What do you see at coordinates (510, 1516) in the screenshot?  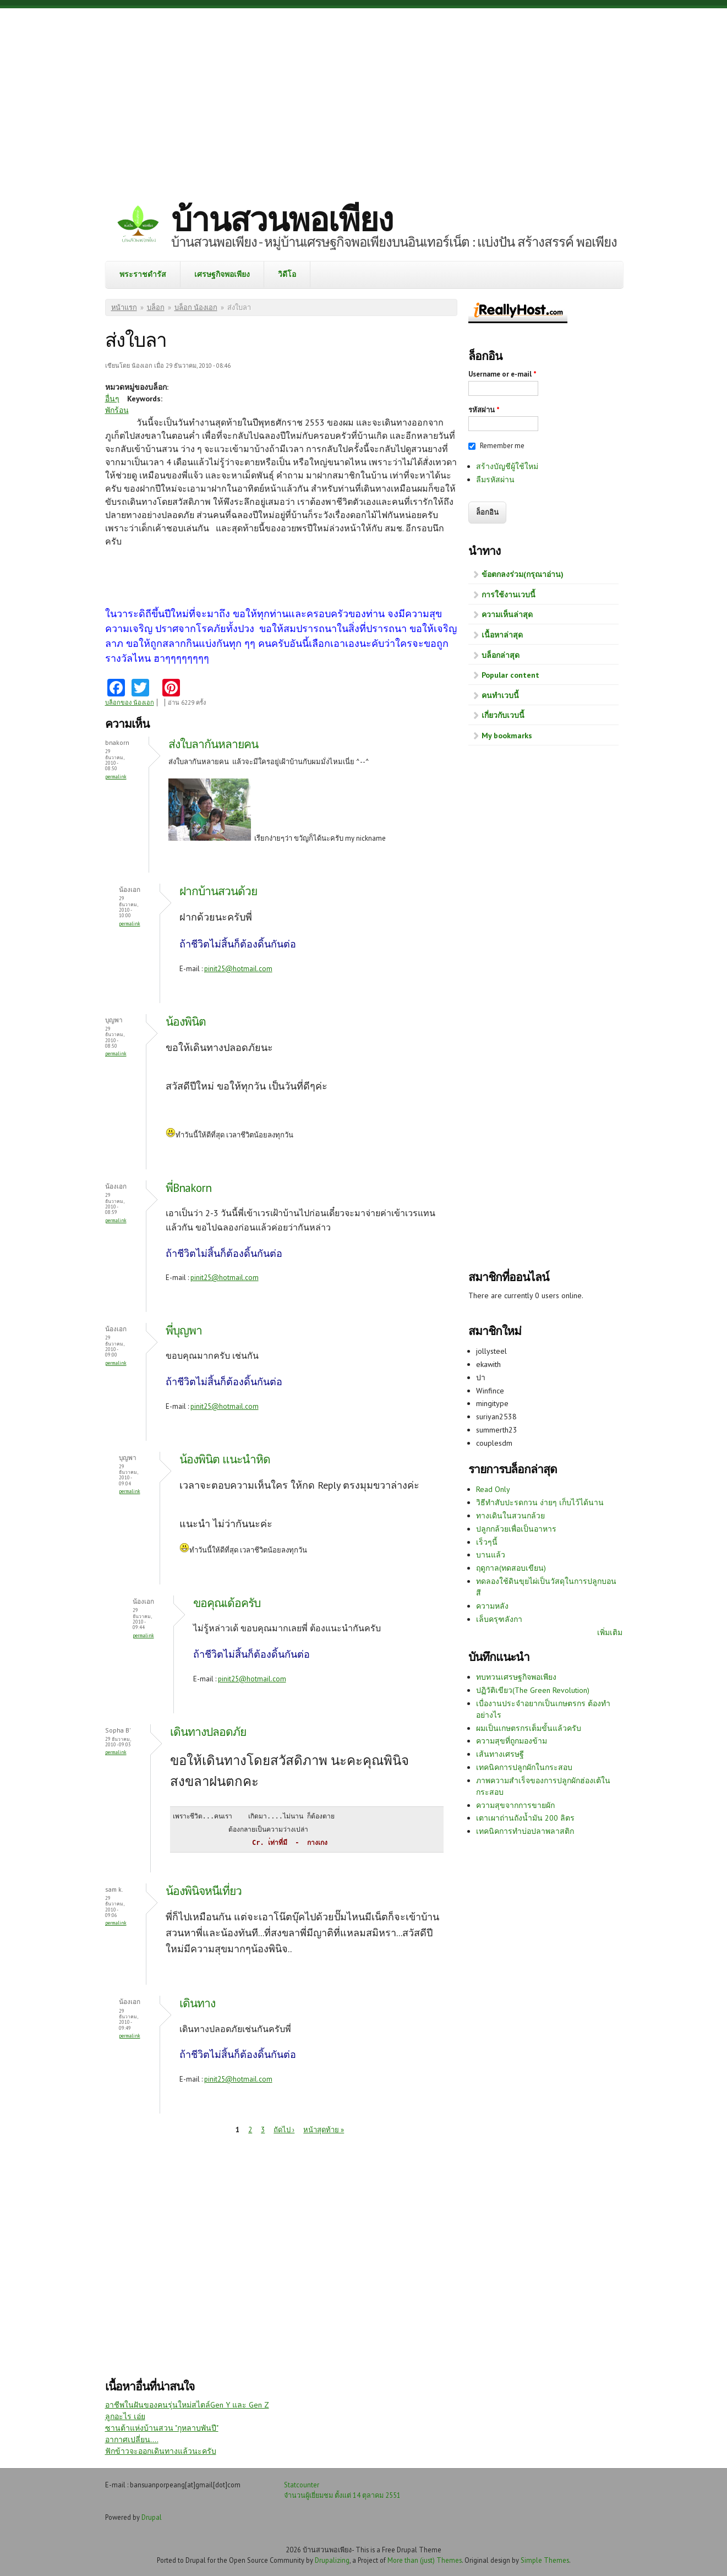 I see `ทางเดินในสวนกล้วย` at bounding box center [510, 1516].